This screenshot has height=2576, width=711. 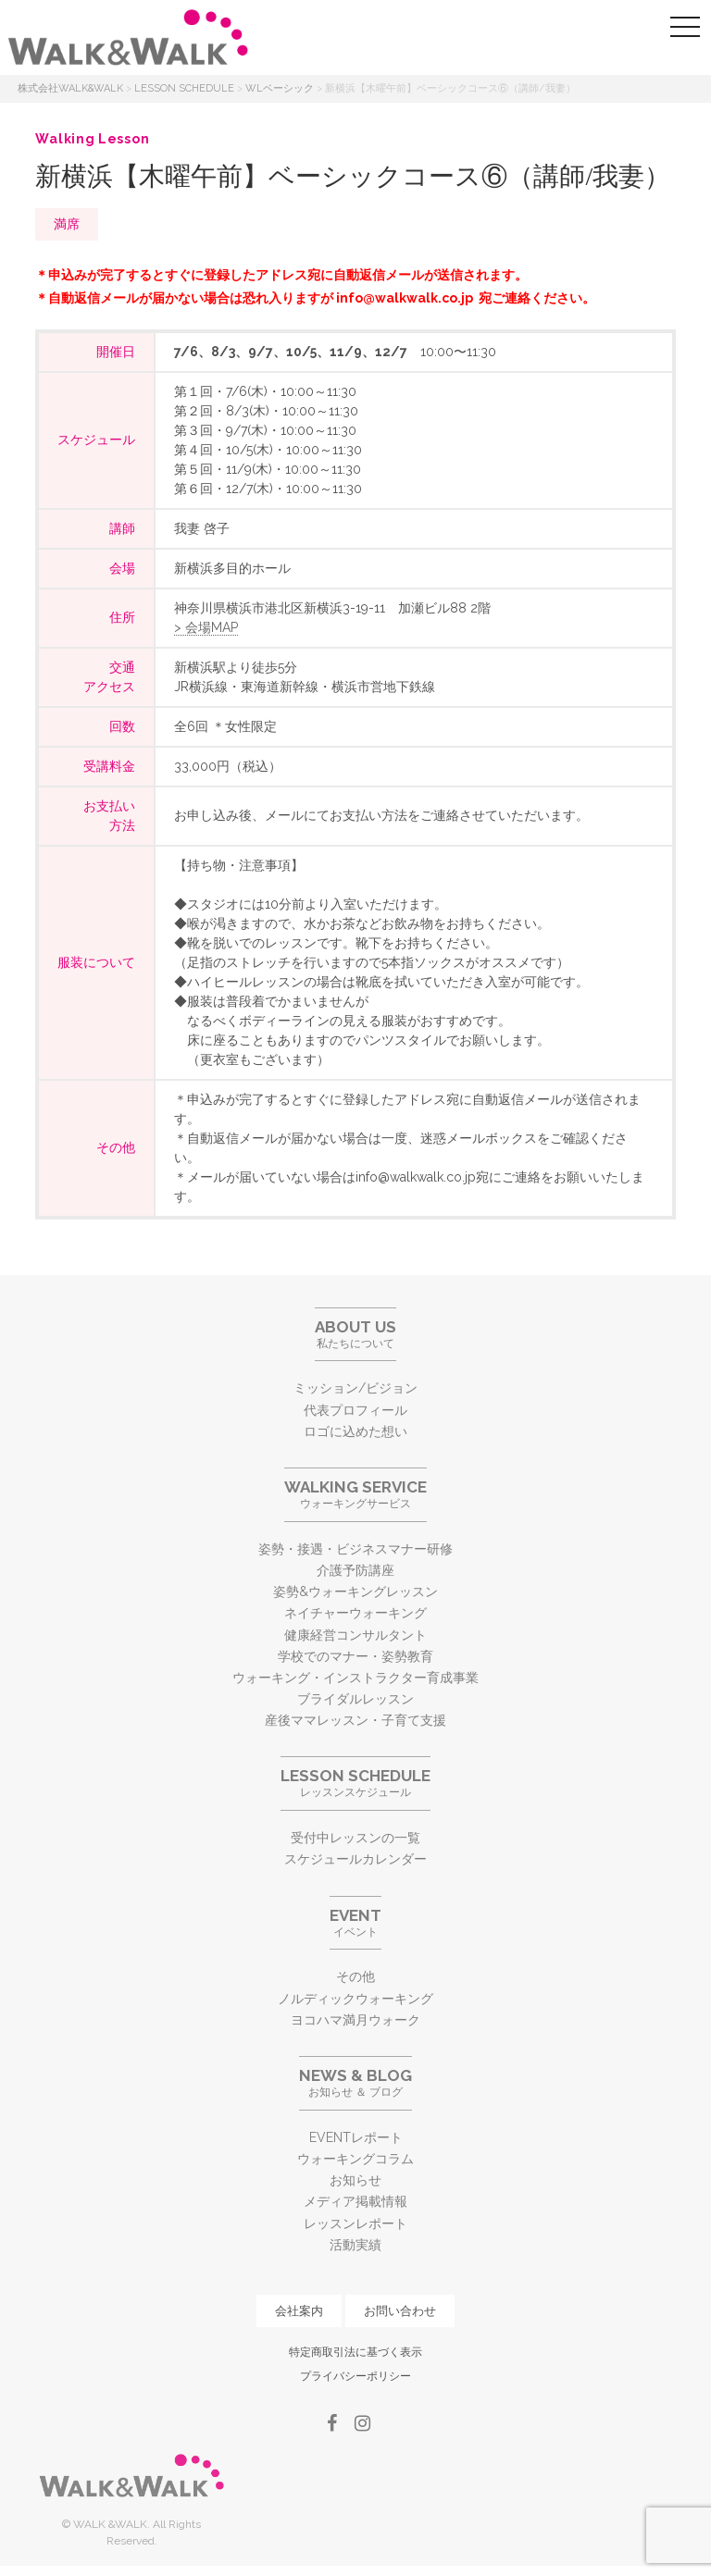 I want to click on 産後ママレッスン・子育て支援, so click(x=355, y=1720).